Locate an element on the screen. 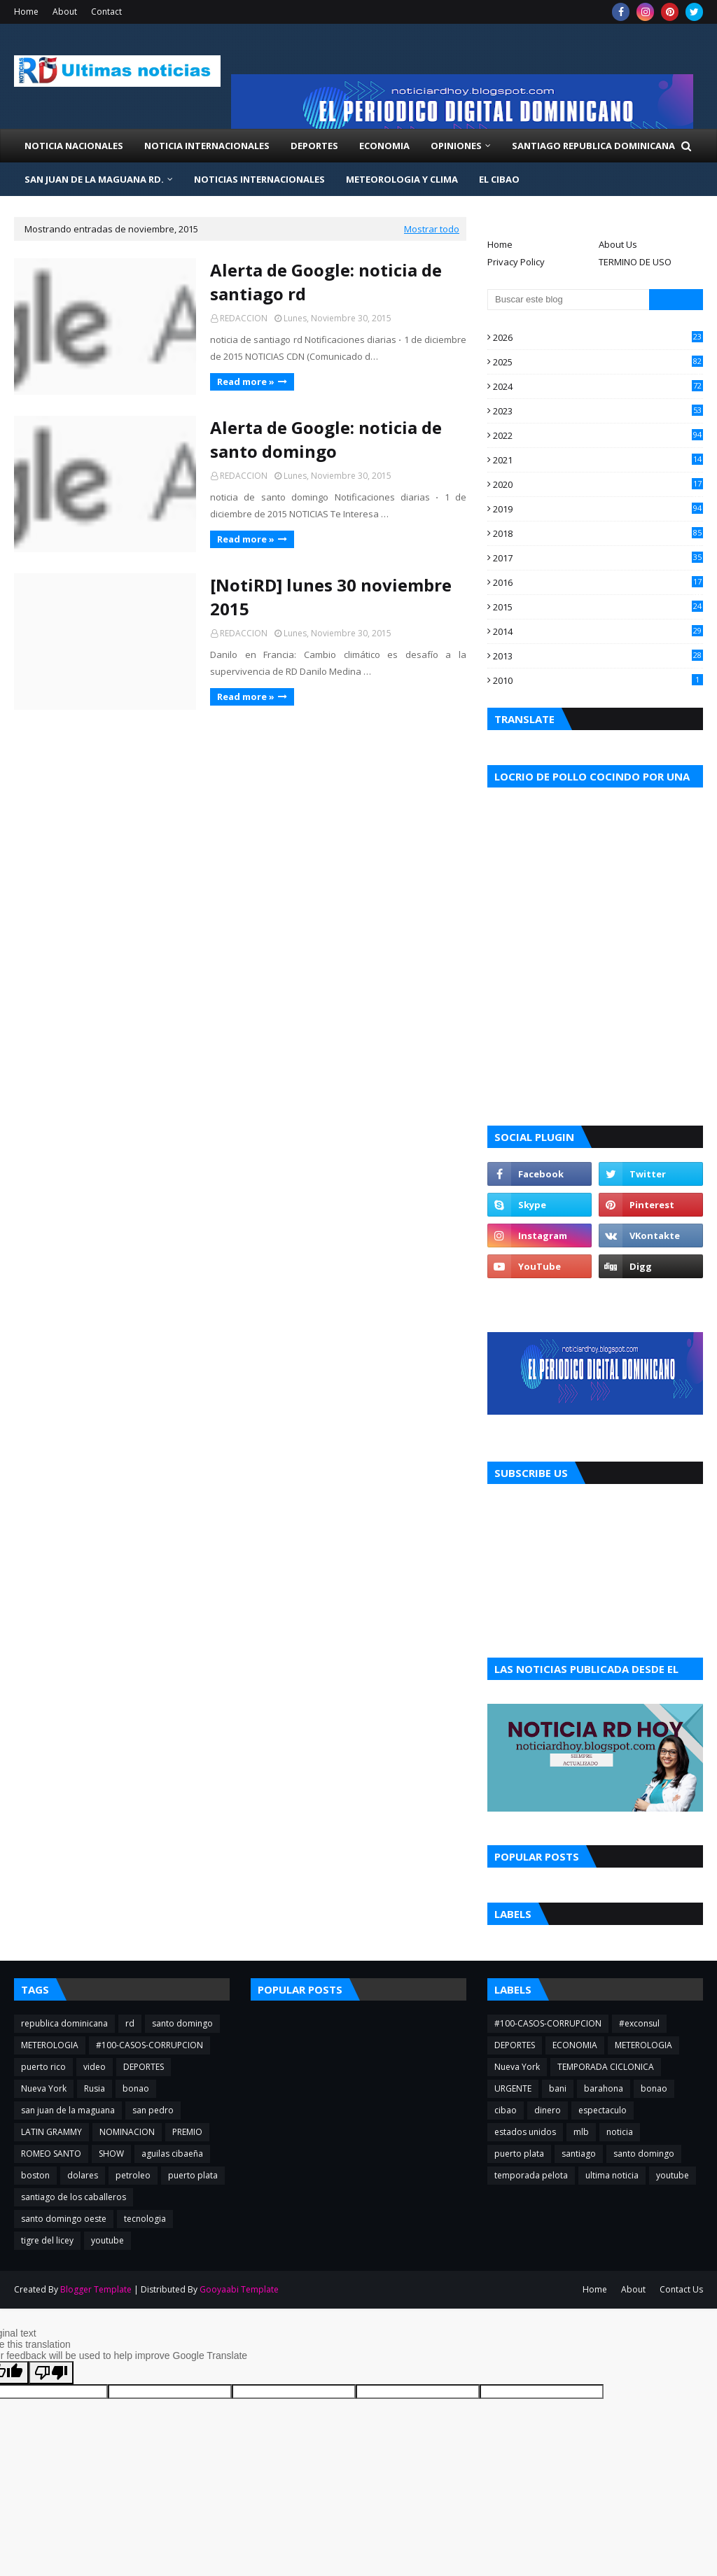 The height and width of the screenshot is (2576, 717). SHOW is located at coordinates (111, 2154).